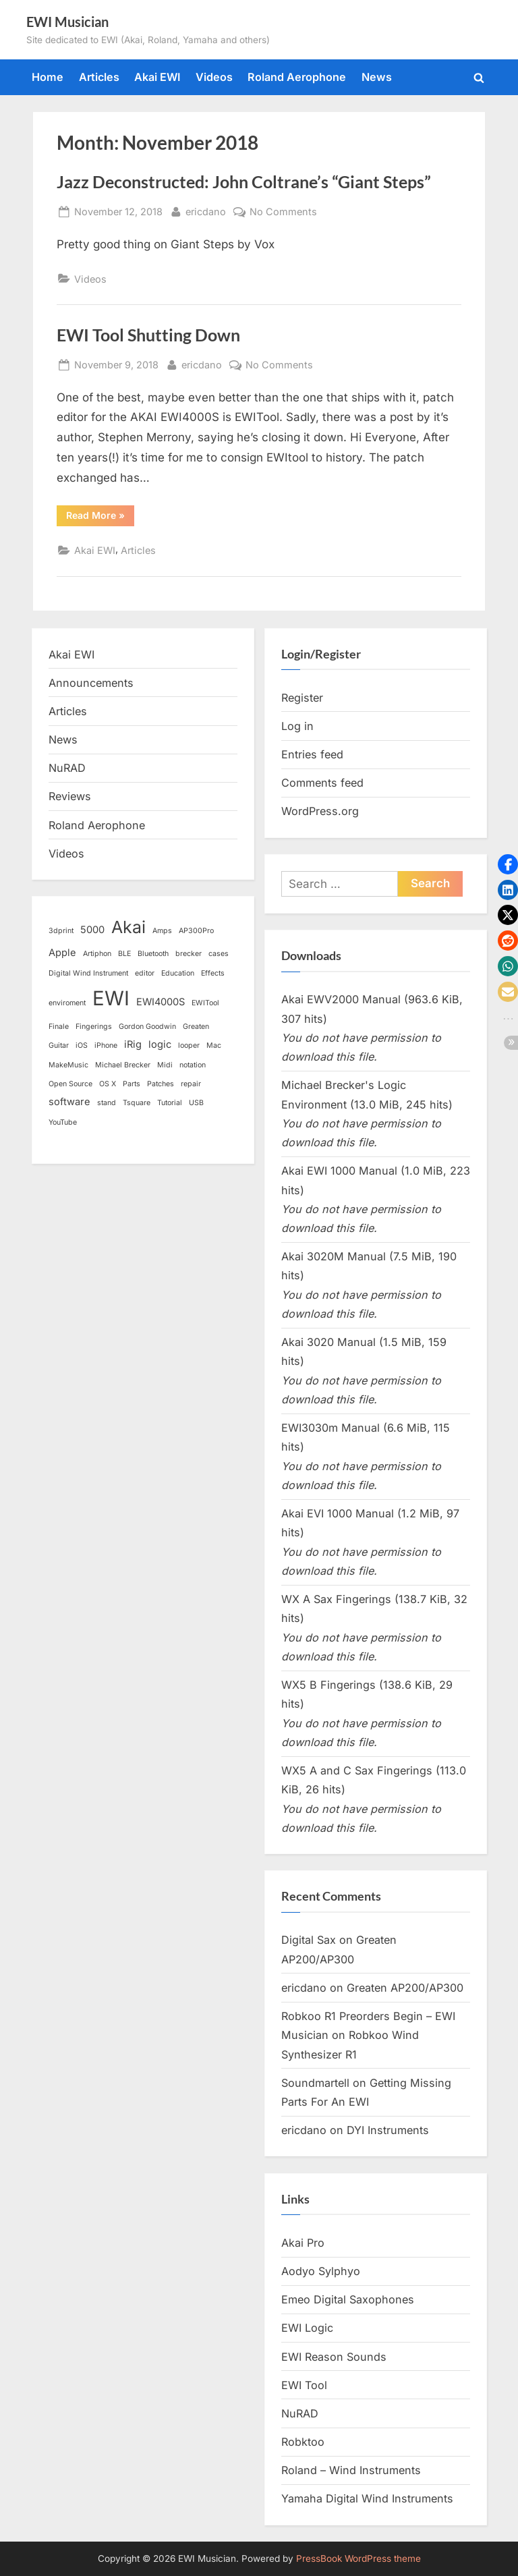 This screenshot has height=2576, width=518. Describe the element at coordinates (106, 1102) in the screenshot. I see `stand [stand (1 item)]` at that location.